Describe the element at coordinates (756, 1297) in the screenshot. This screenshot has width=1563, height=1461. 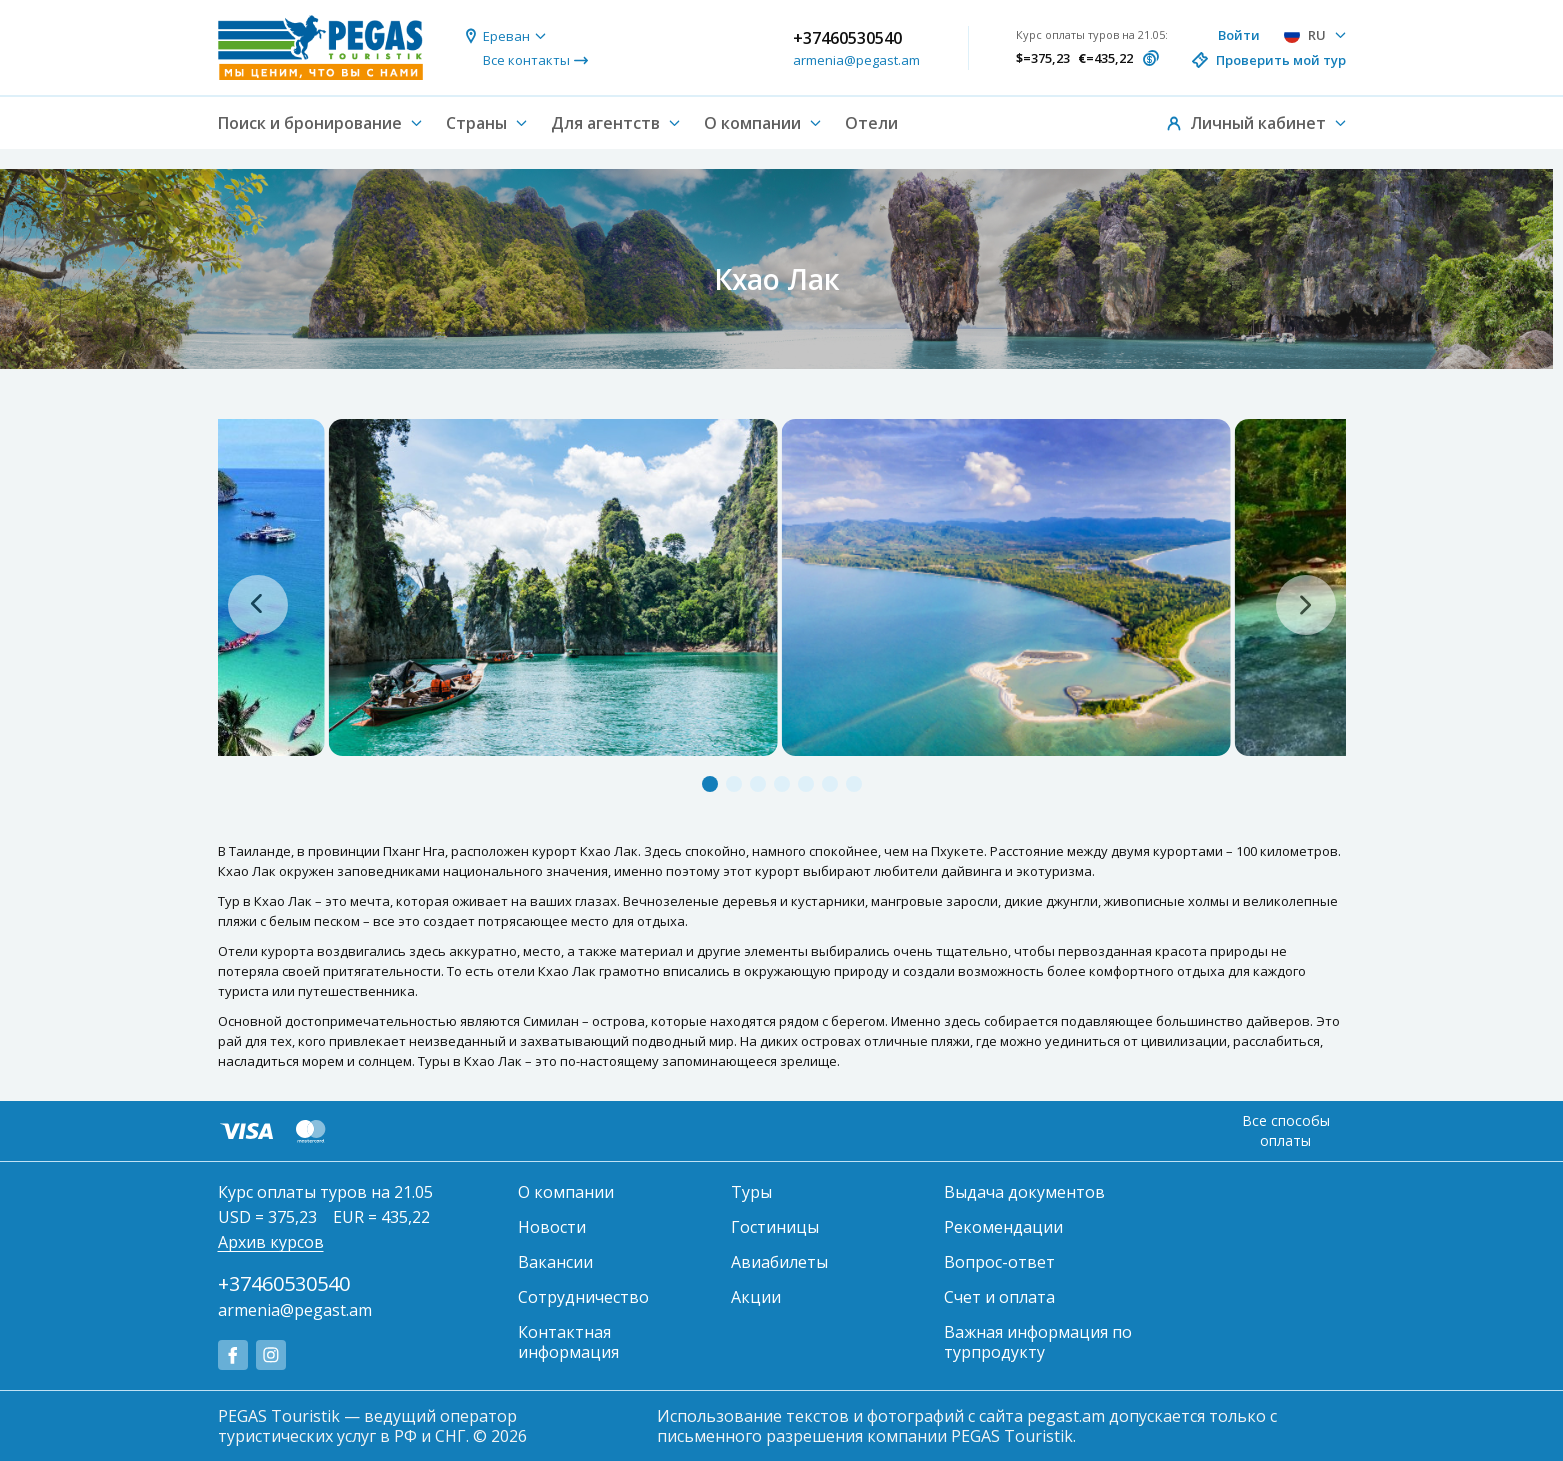
I see `Акции` at that location.